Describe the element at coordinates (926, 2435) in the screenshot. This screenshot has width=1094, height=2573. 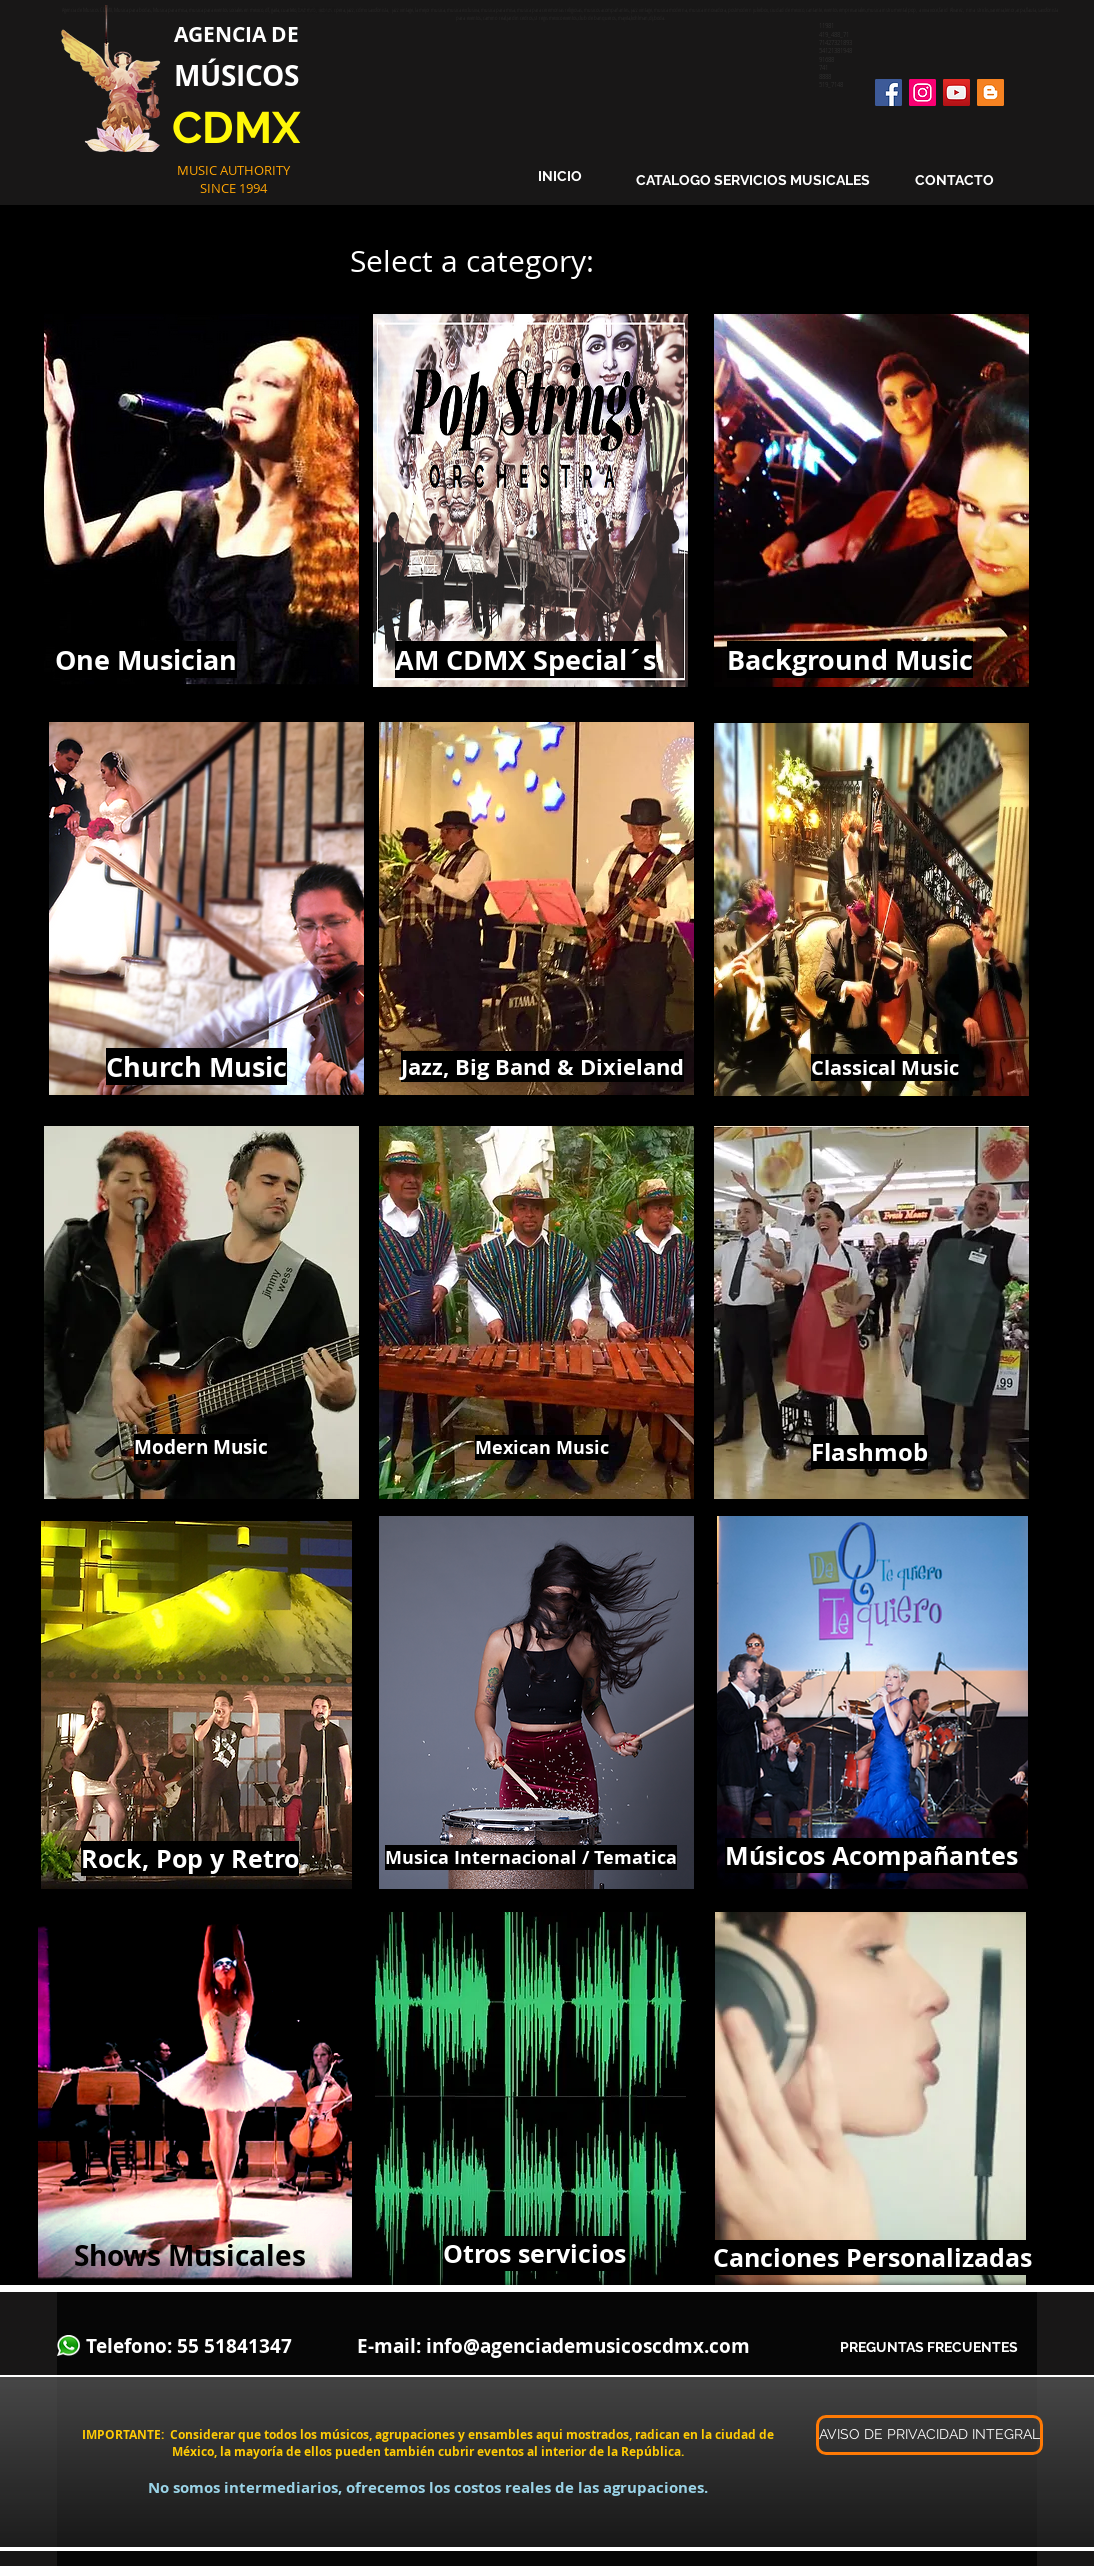
I see `[button]` at that location.